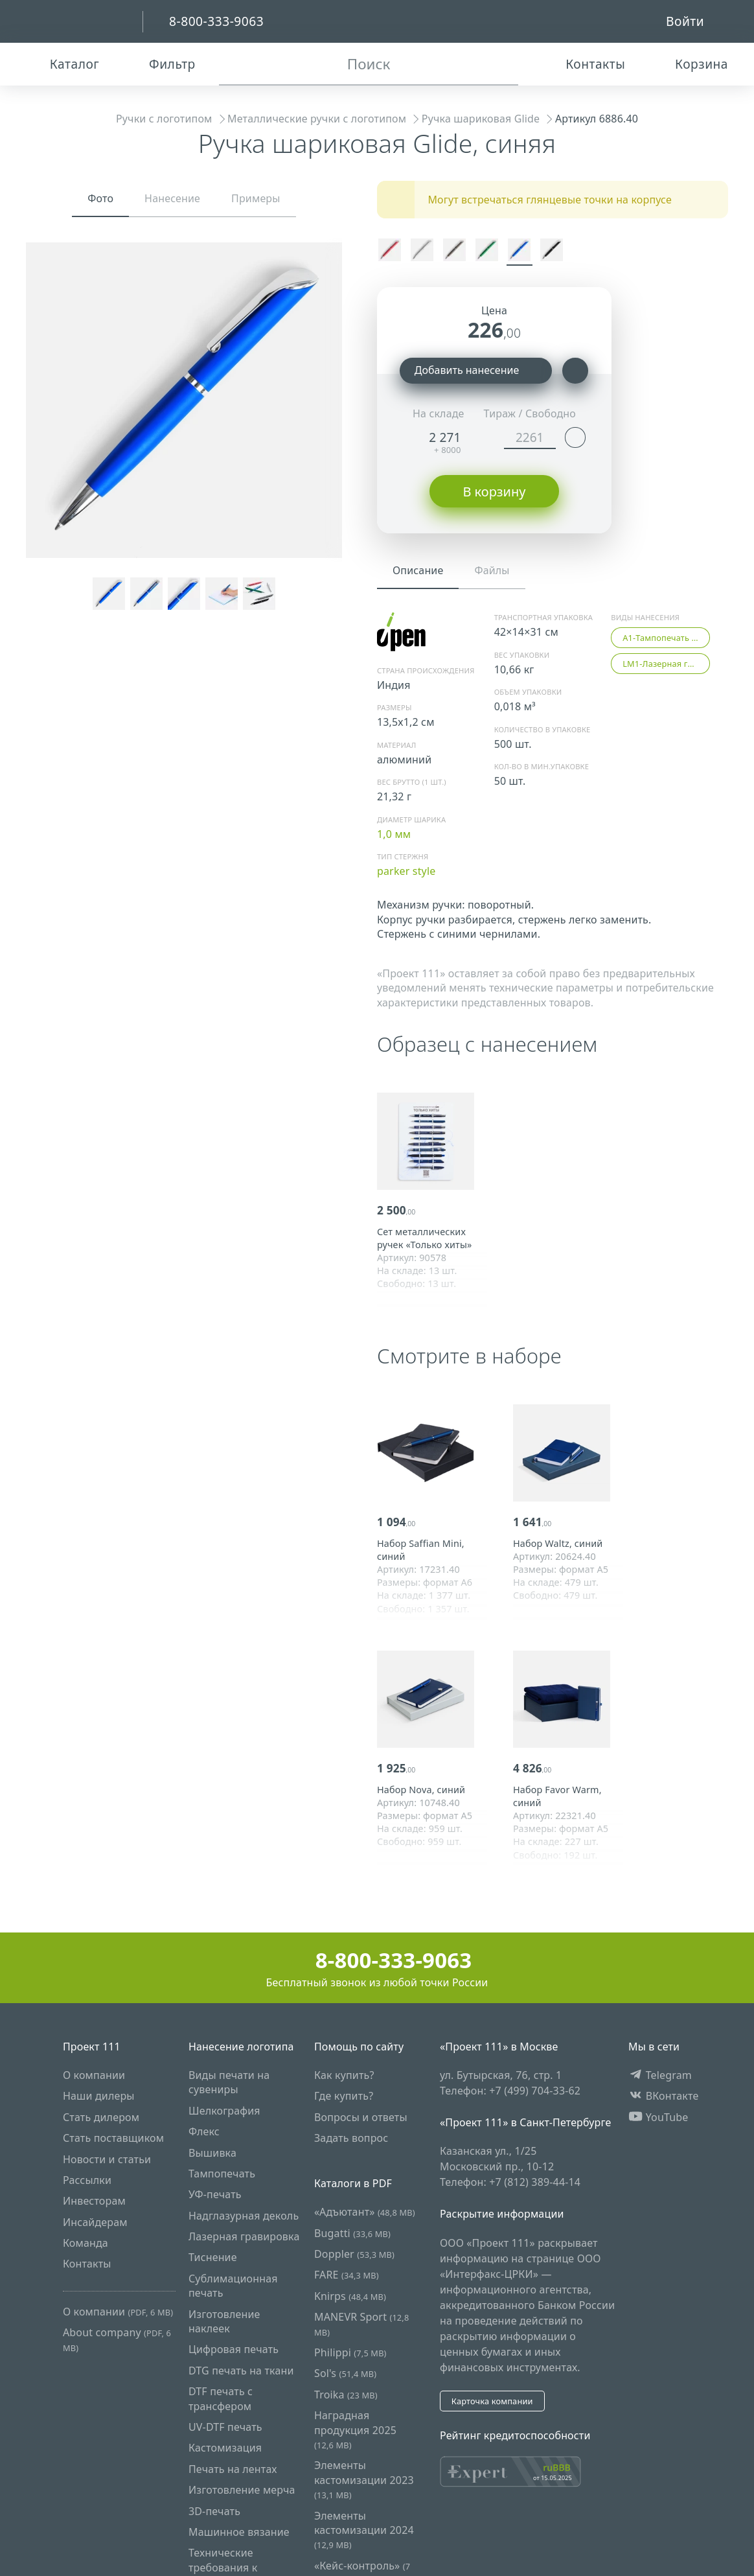  What do you see at coordinates (355, 2429) in the screenshot?
I see `Наградная продукция 2025` at bounding box center [355, 2429].